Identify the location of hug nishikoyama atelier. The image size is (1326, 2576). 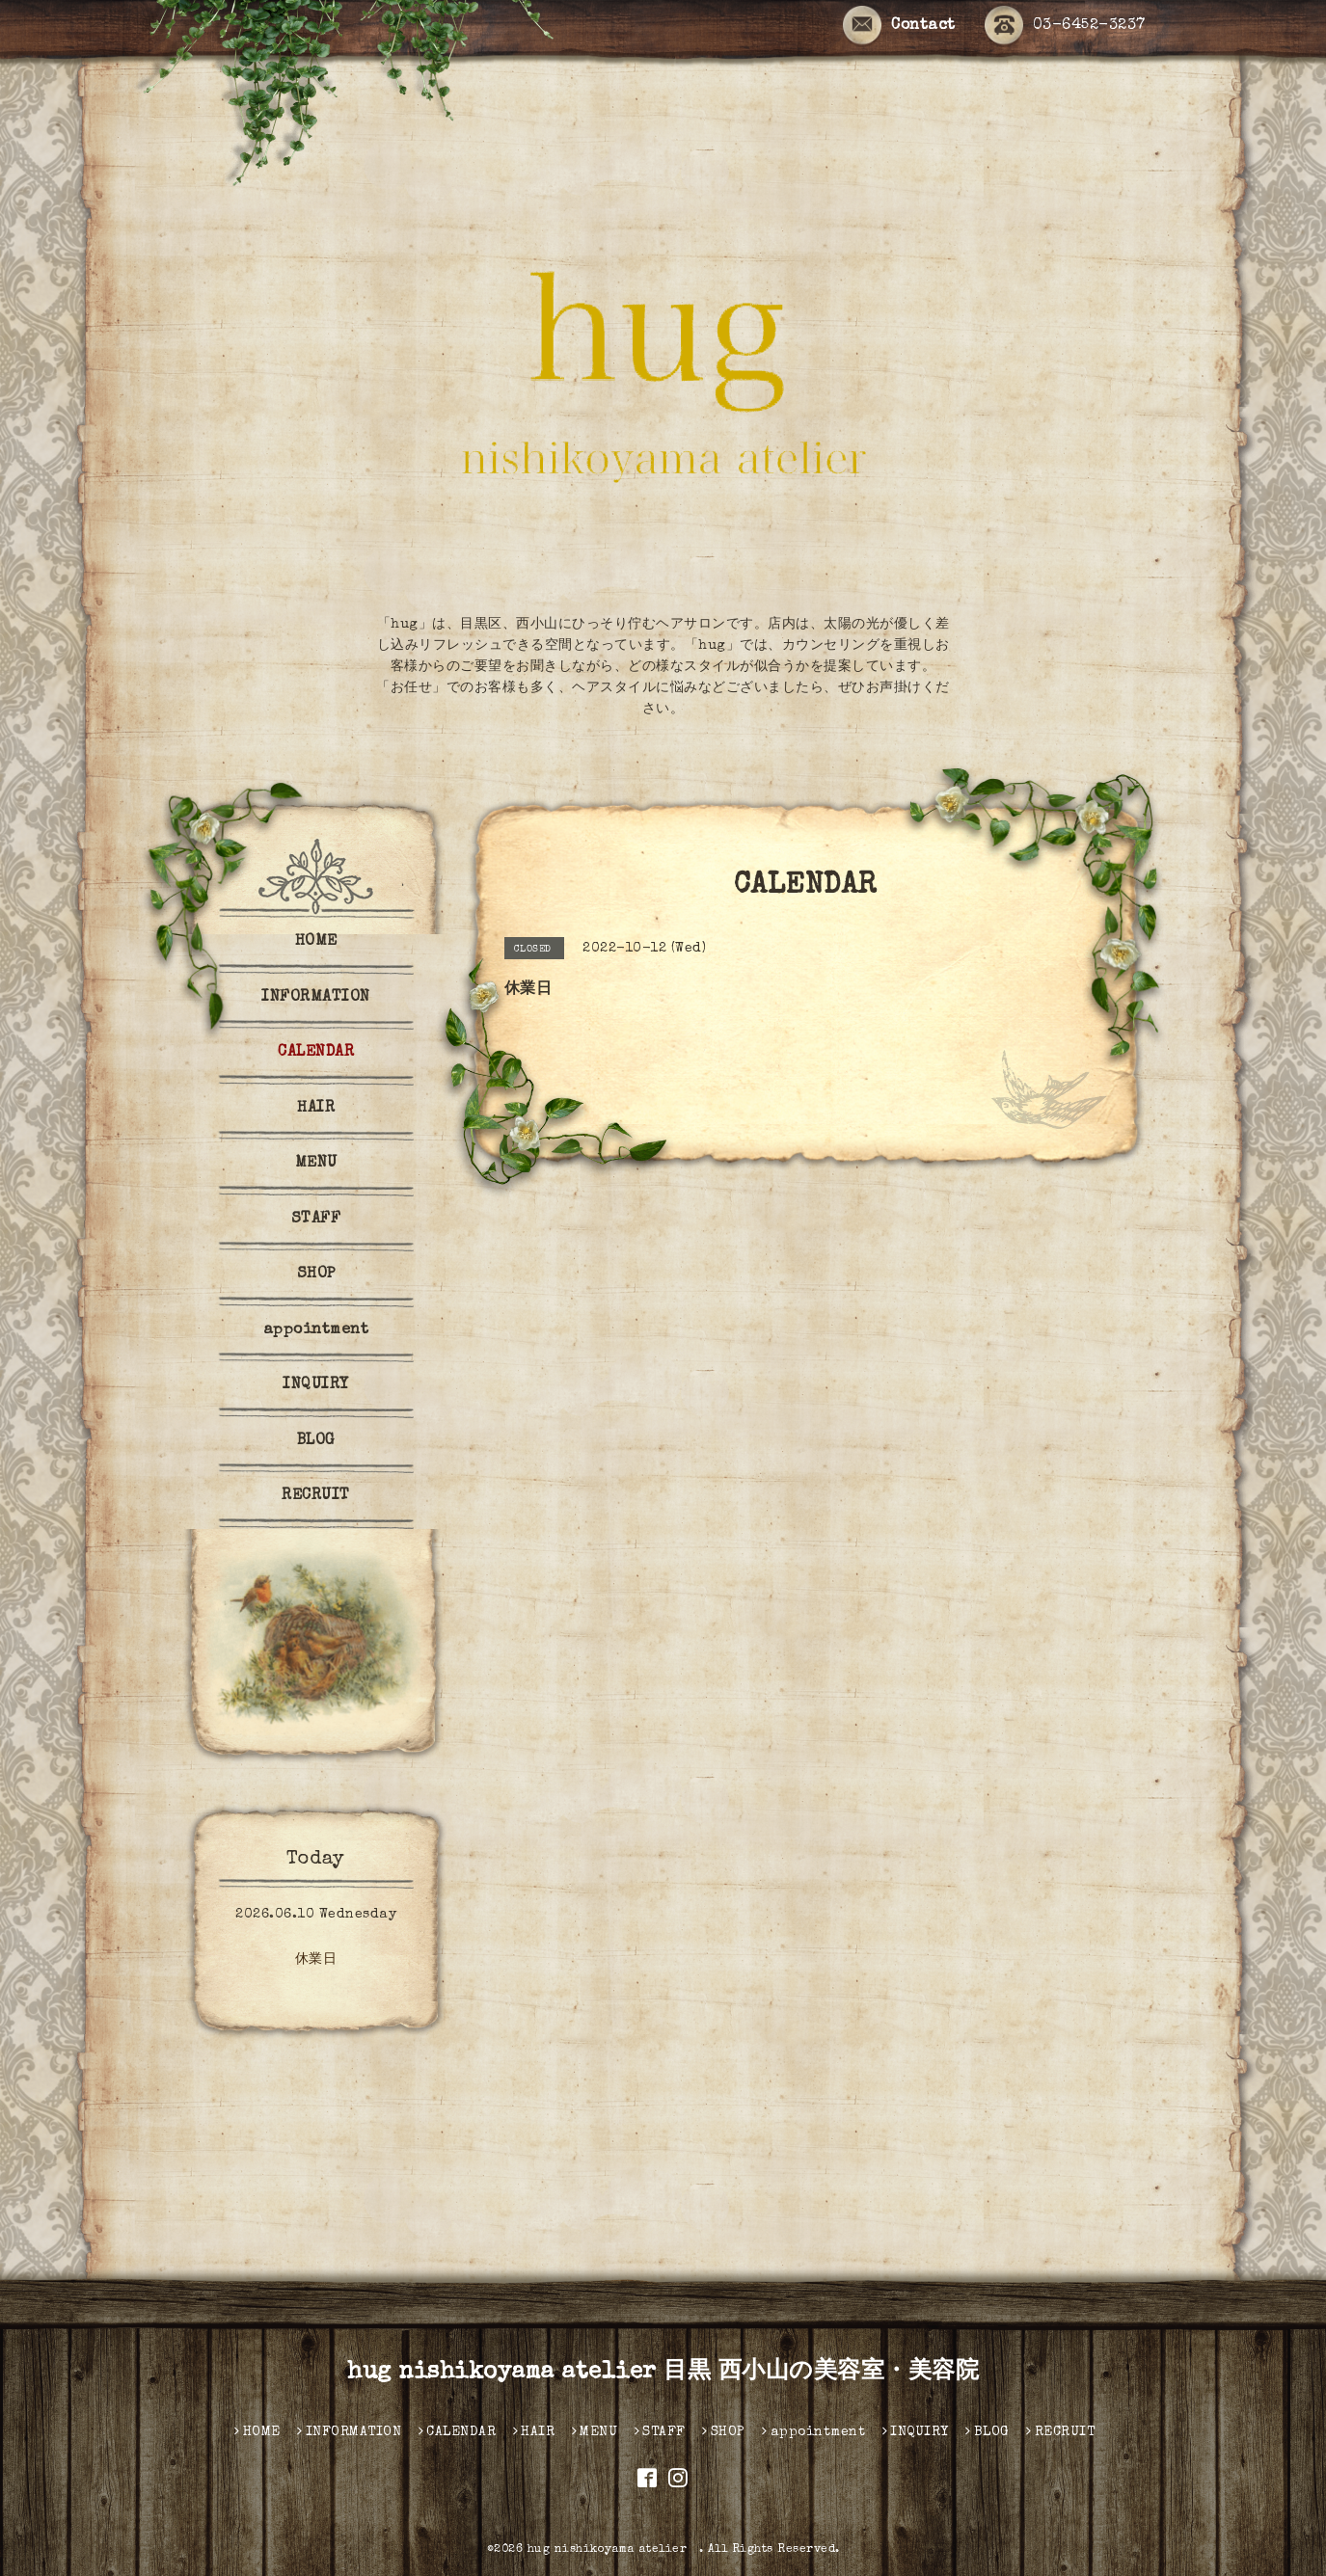
(613, 2550).